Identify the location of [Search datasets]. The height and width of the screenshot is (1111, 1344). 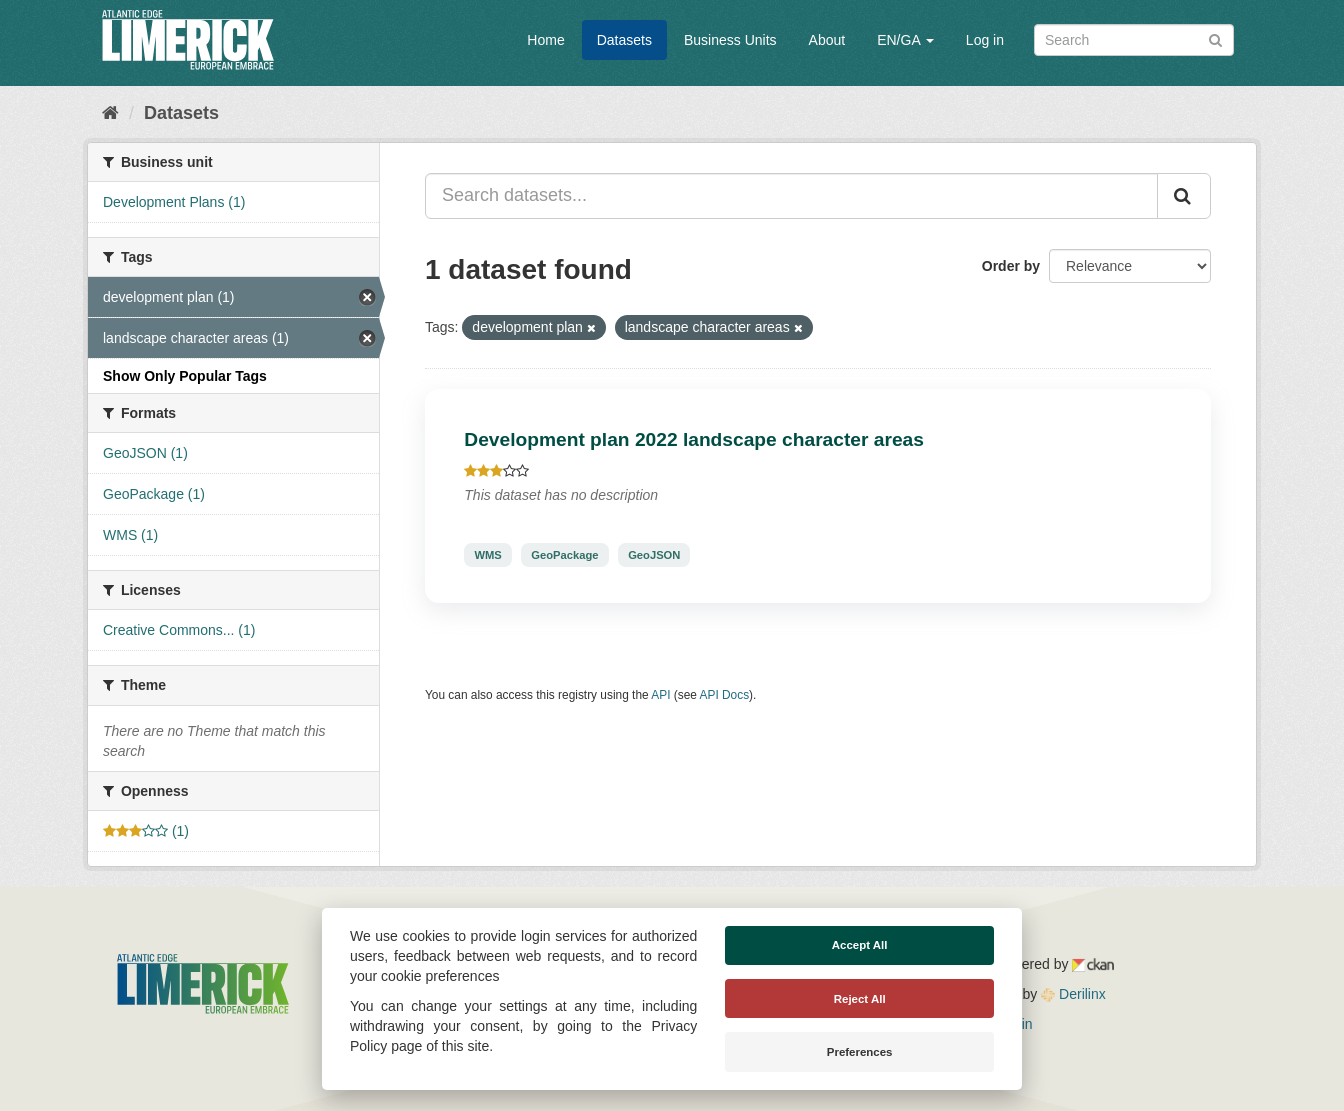
(1134, 40).